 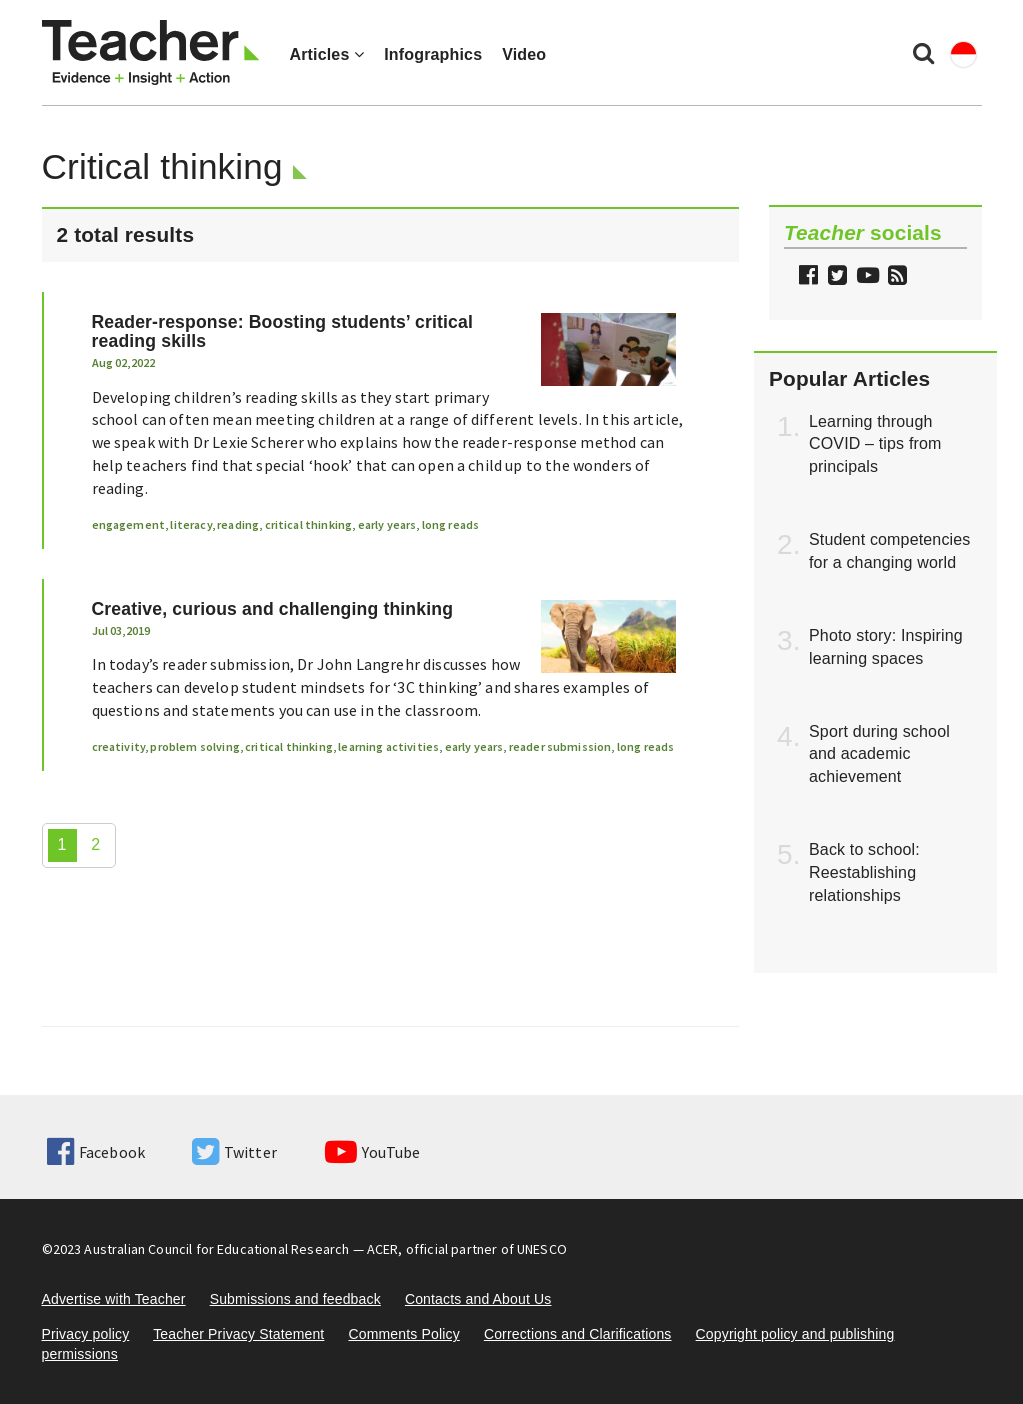 What do you see at coordinates (295, 1299) in the screenshot?
I see `Submissions and feedback` at bounding box center [295, 1299].